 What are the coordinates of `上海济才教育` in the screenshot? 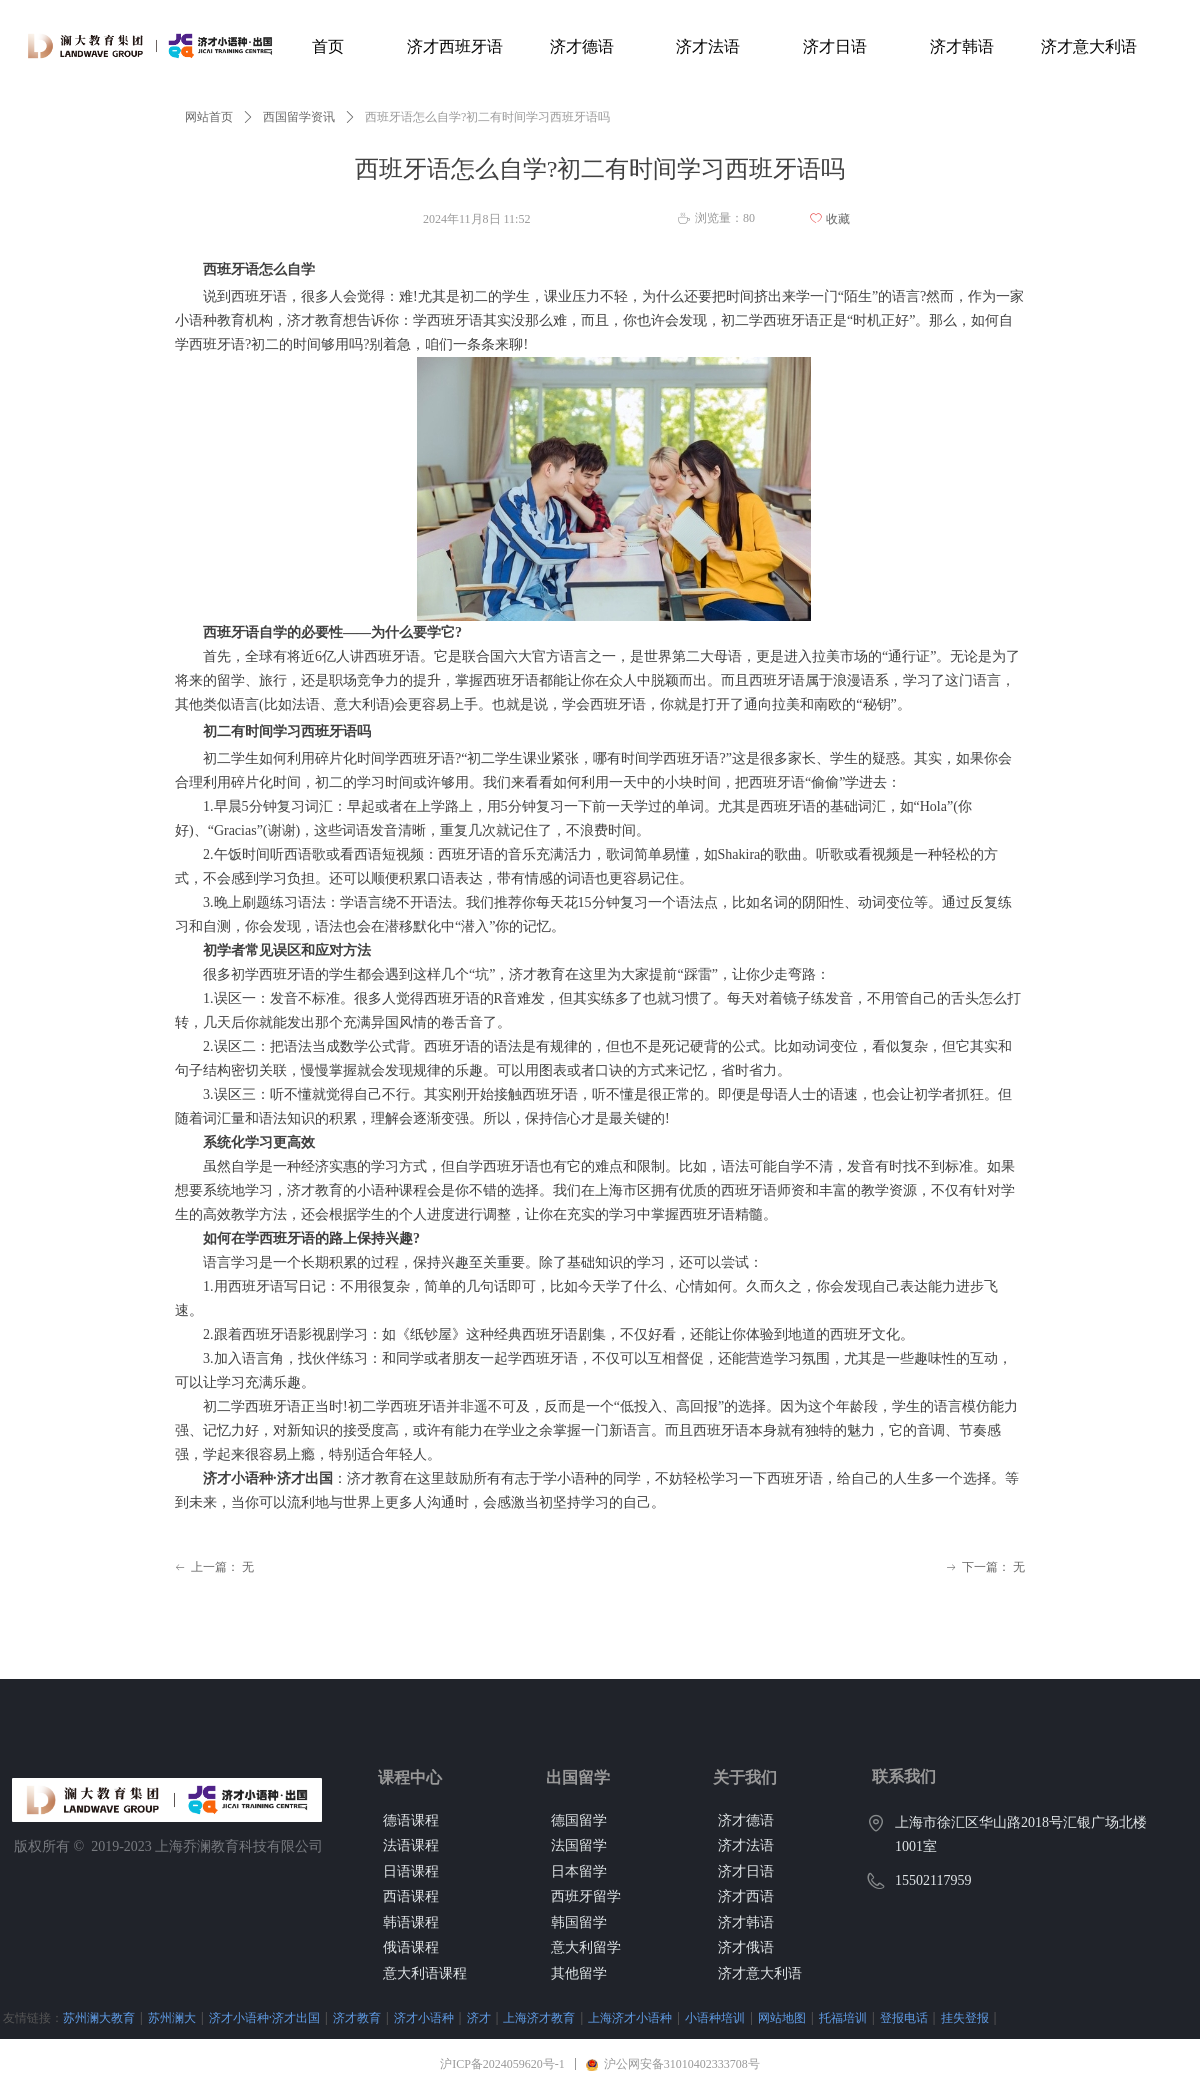 It's located at (539, 2017).